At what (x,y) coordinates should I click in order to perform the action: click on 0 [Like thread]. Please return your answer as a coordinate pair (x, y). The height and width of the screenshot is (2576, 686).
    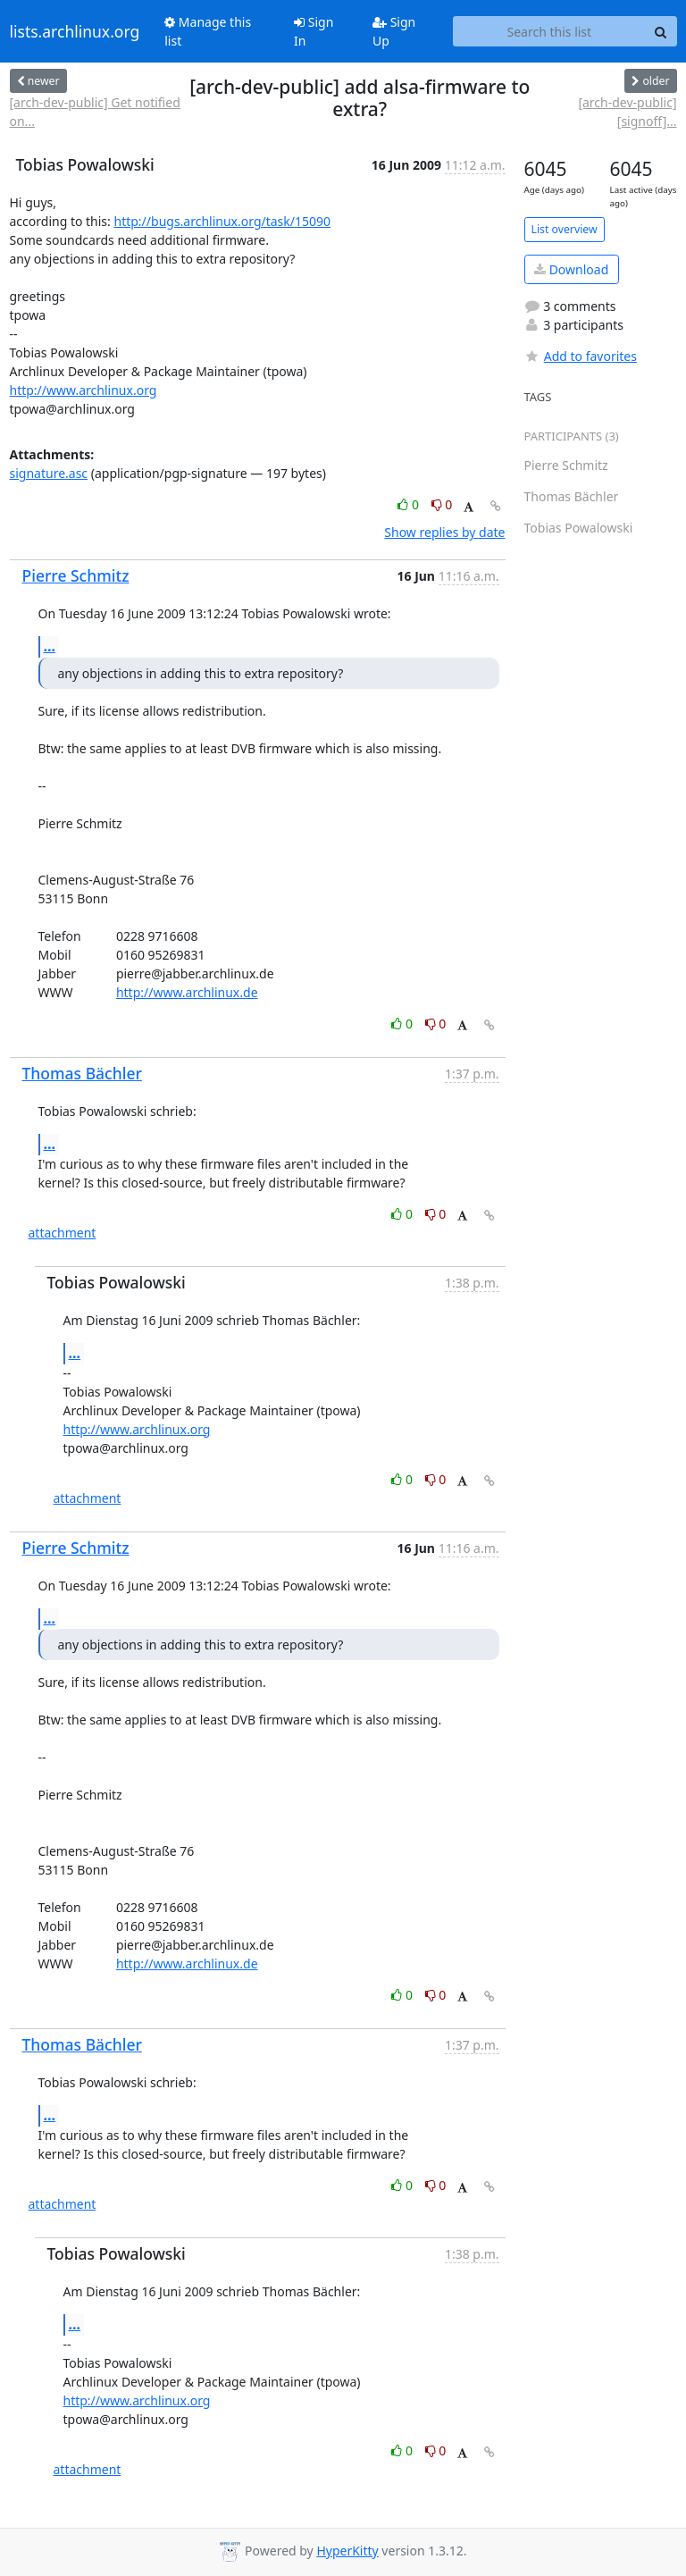
    Looking at the image, I should click on (409, 504).